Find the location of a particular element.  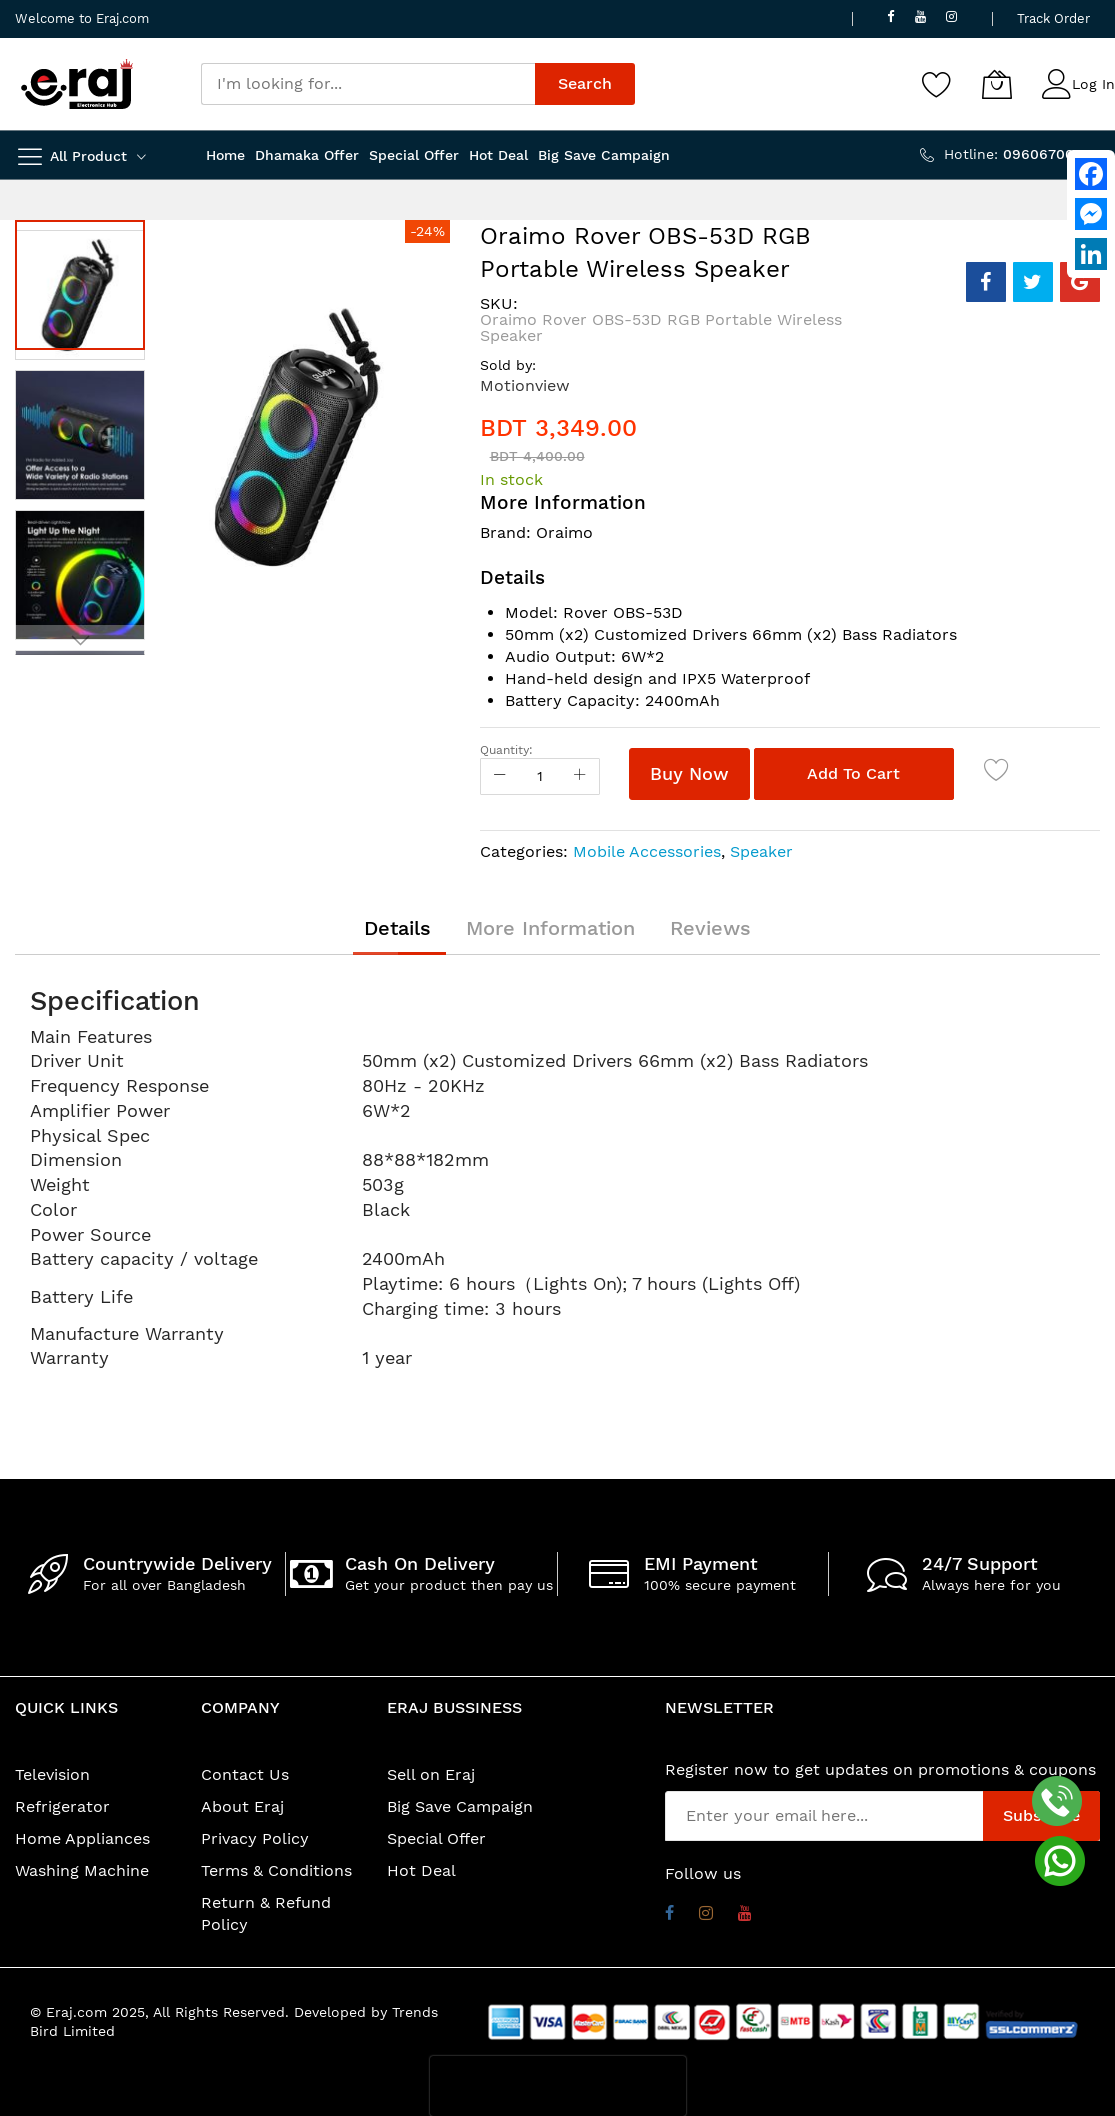

More Information is located at coordinates (550, 928).